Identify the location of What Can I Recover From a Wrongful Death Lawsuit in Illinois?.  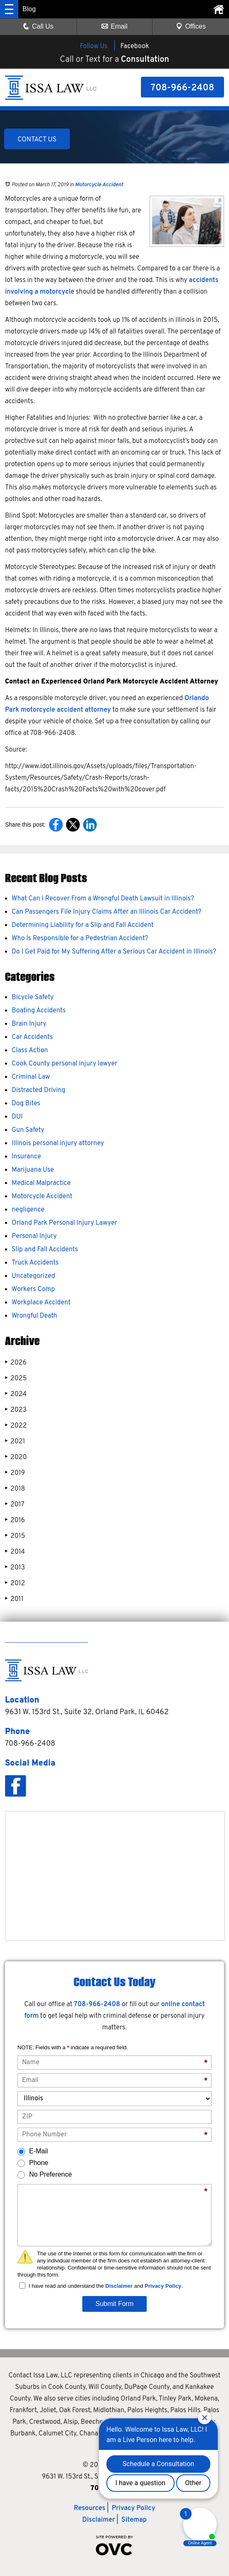
(103, 899).